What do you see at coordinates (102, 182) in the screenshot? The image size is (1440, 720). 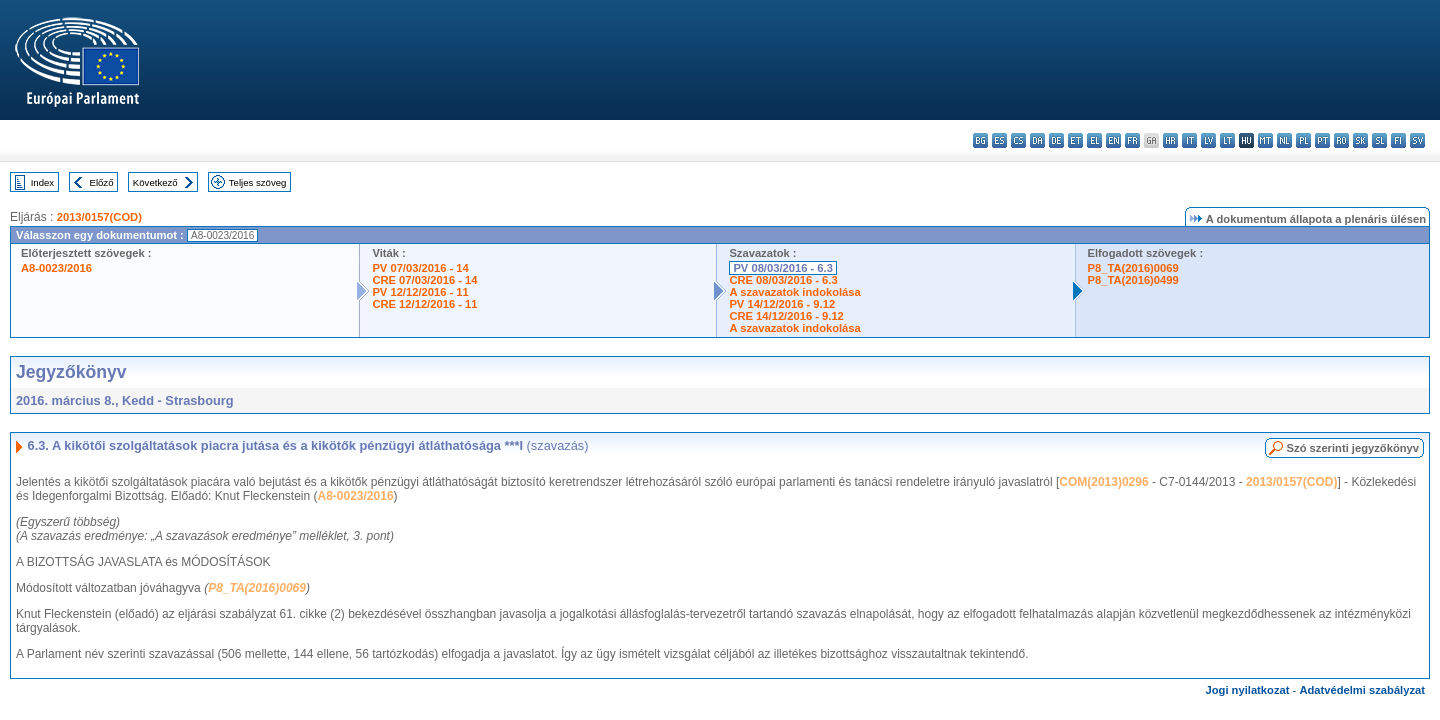 I see `Előző` at bounding box center [102, 182].